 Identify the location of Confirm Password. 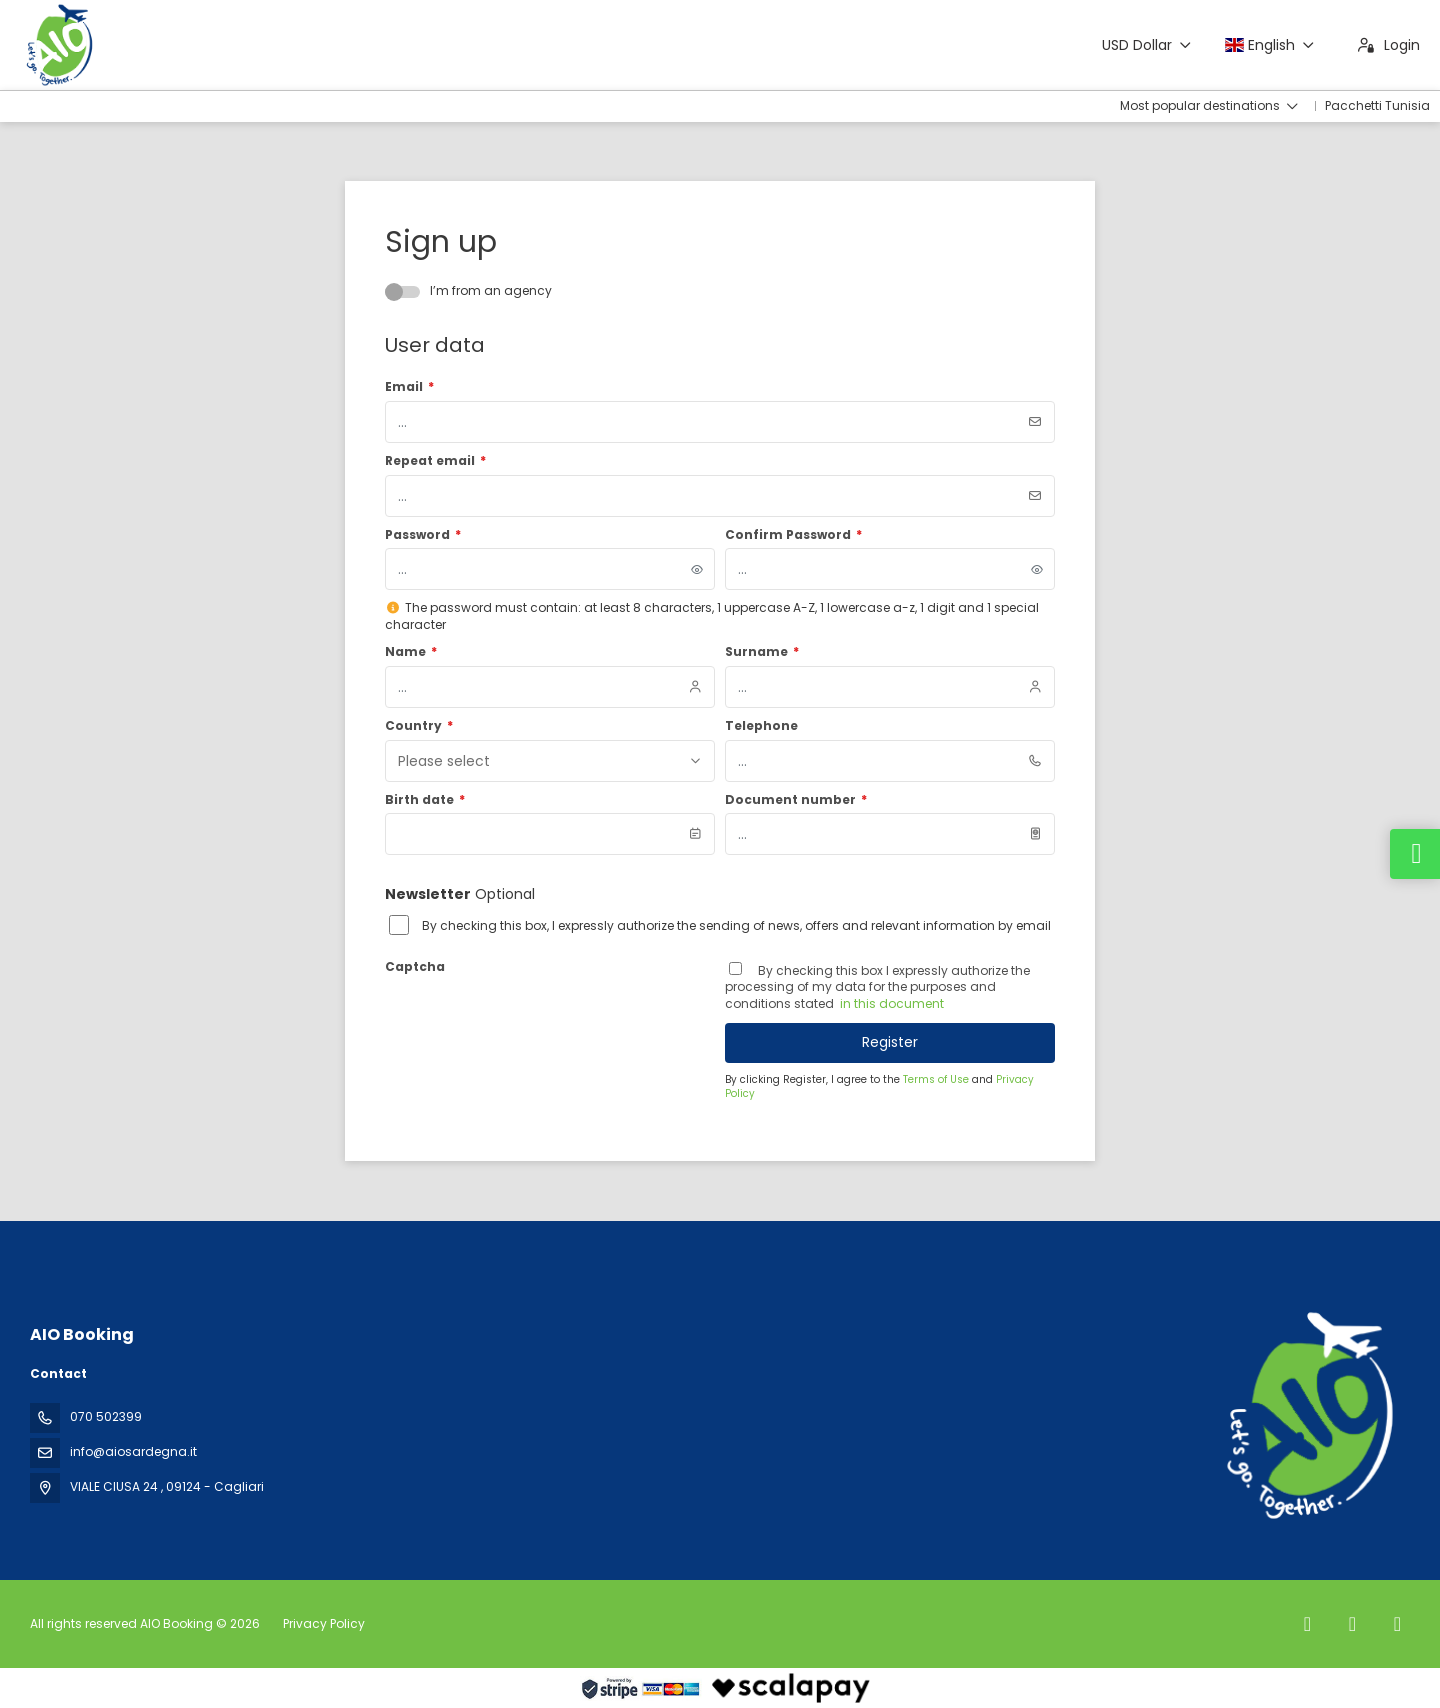
(793, 535).